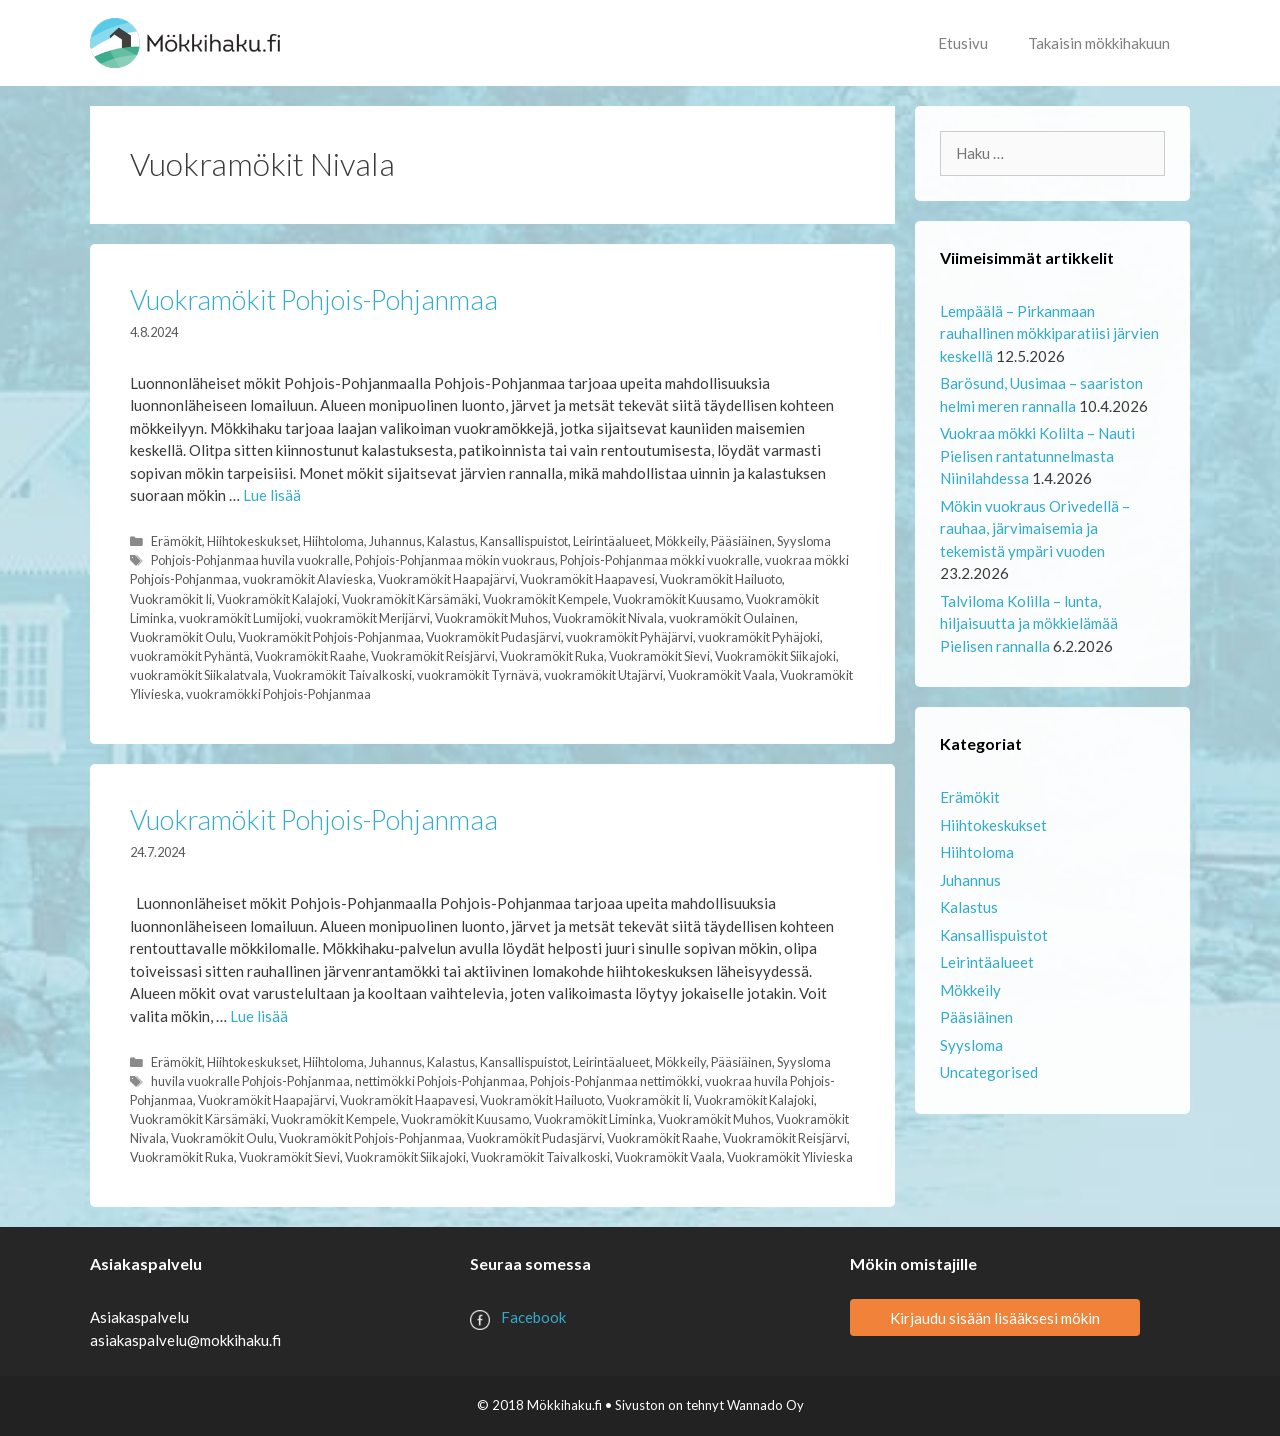 This screenshot has width=1280, height=1436. Describe the element at coordinates (176, 541) in the screenshot. I see `Erämökit` at that location.